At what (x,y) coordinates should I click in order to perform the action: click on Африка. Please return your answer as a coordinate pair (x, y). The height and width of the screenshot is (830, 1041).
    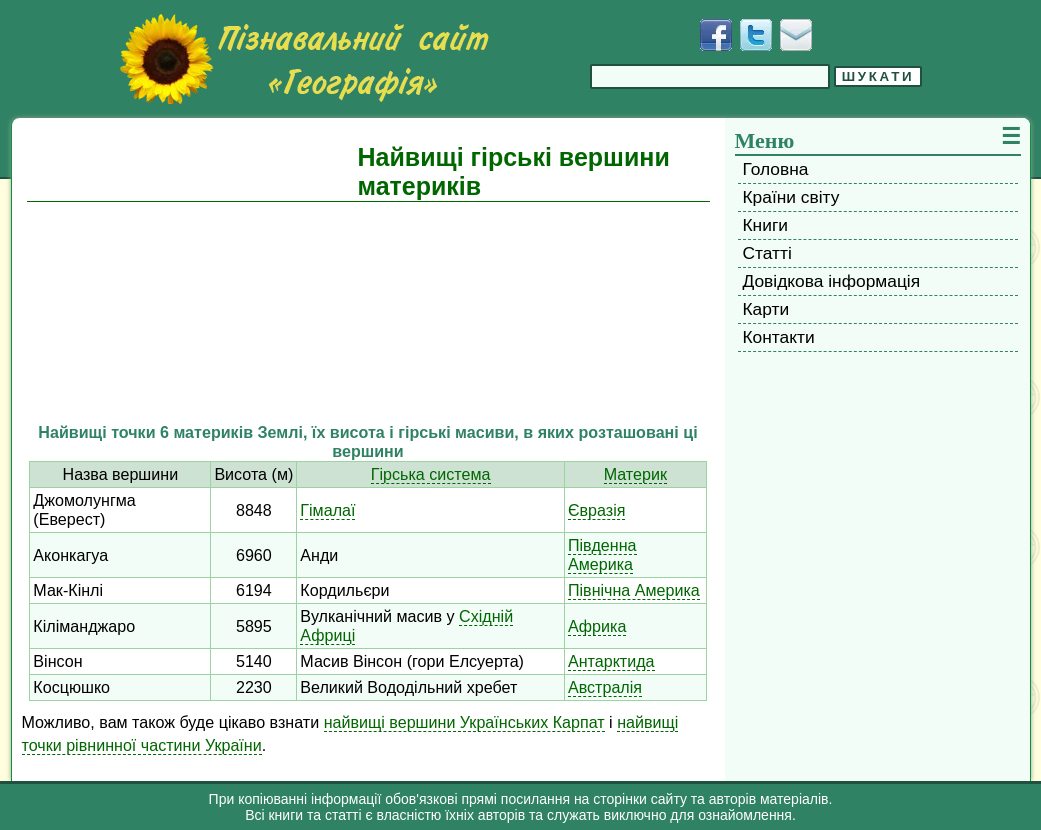
    Looking at the image, I should click on (597, 626).